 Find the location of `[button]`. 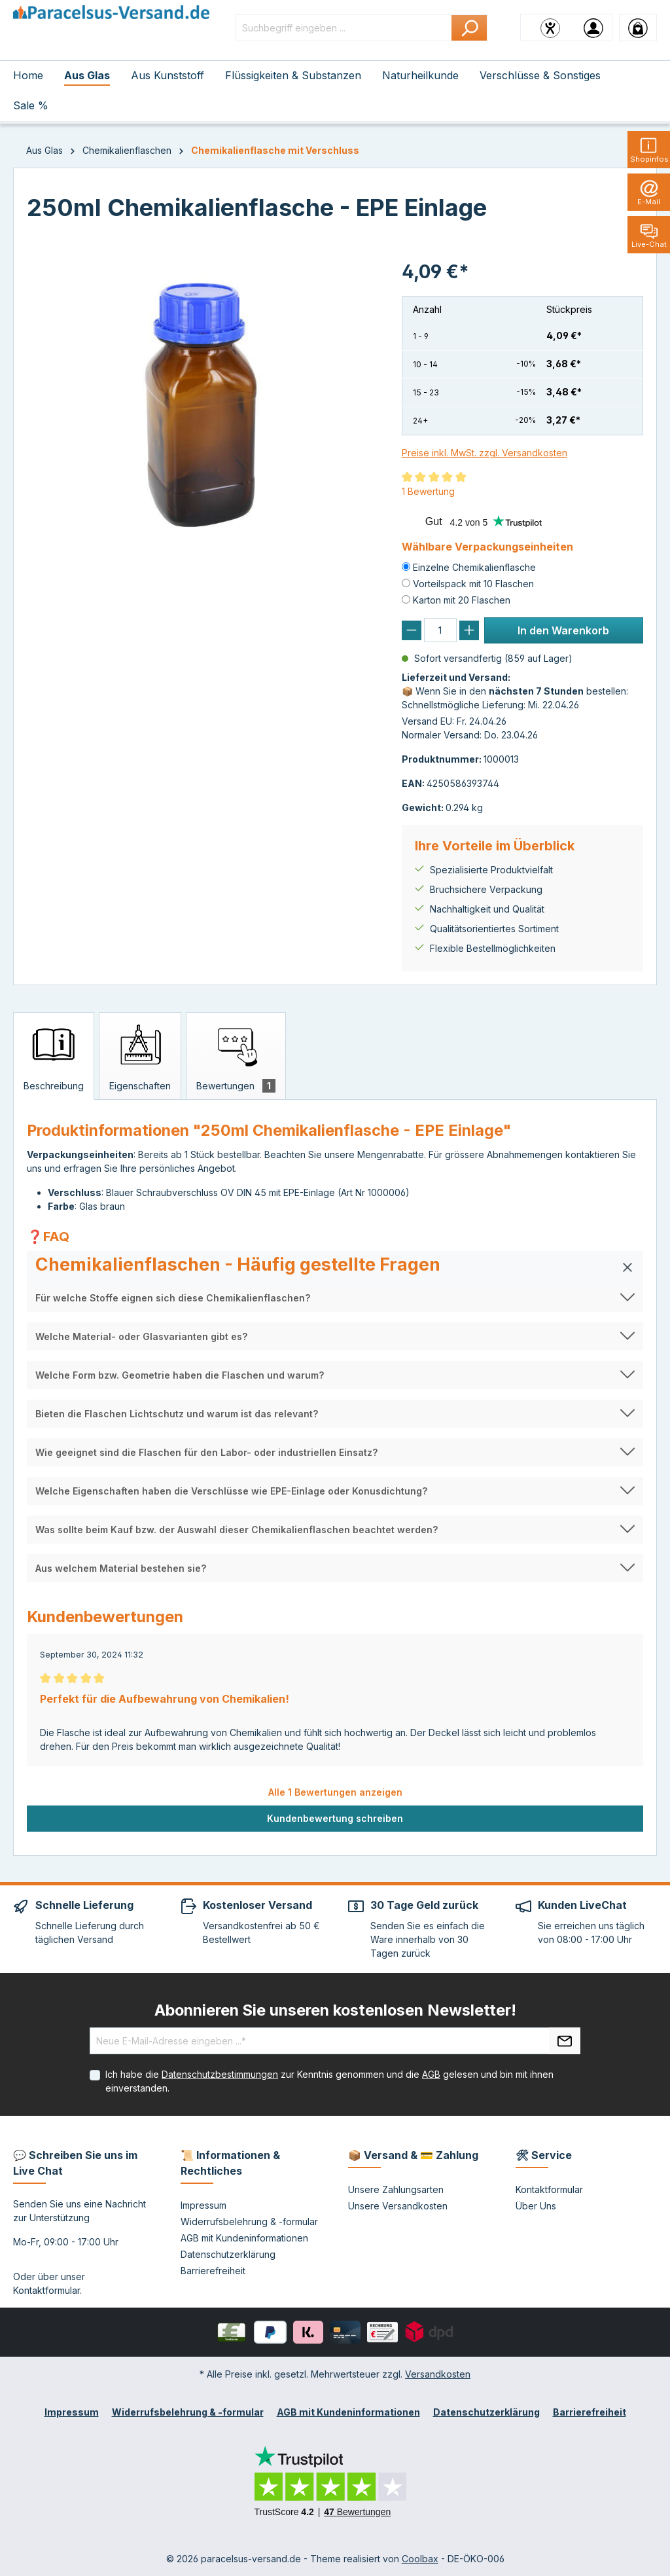

[button] is located at coordinates (335, 1267).